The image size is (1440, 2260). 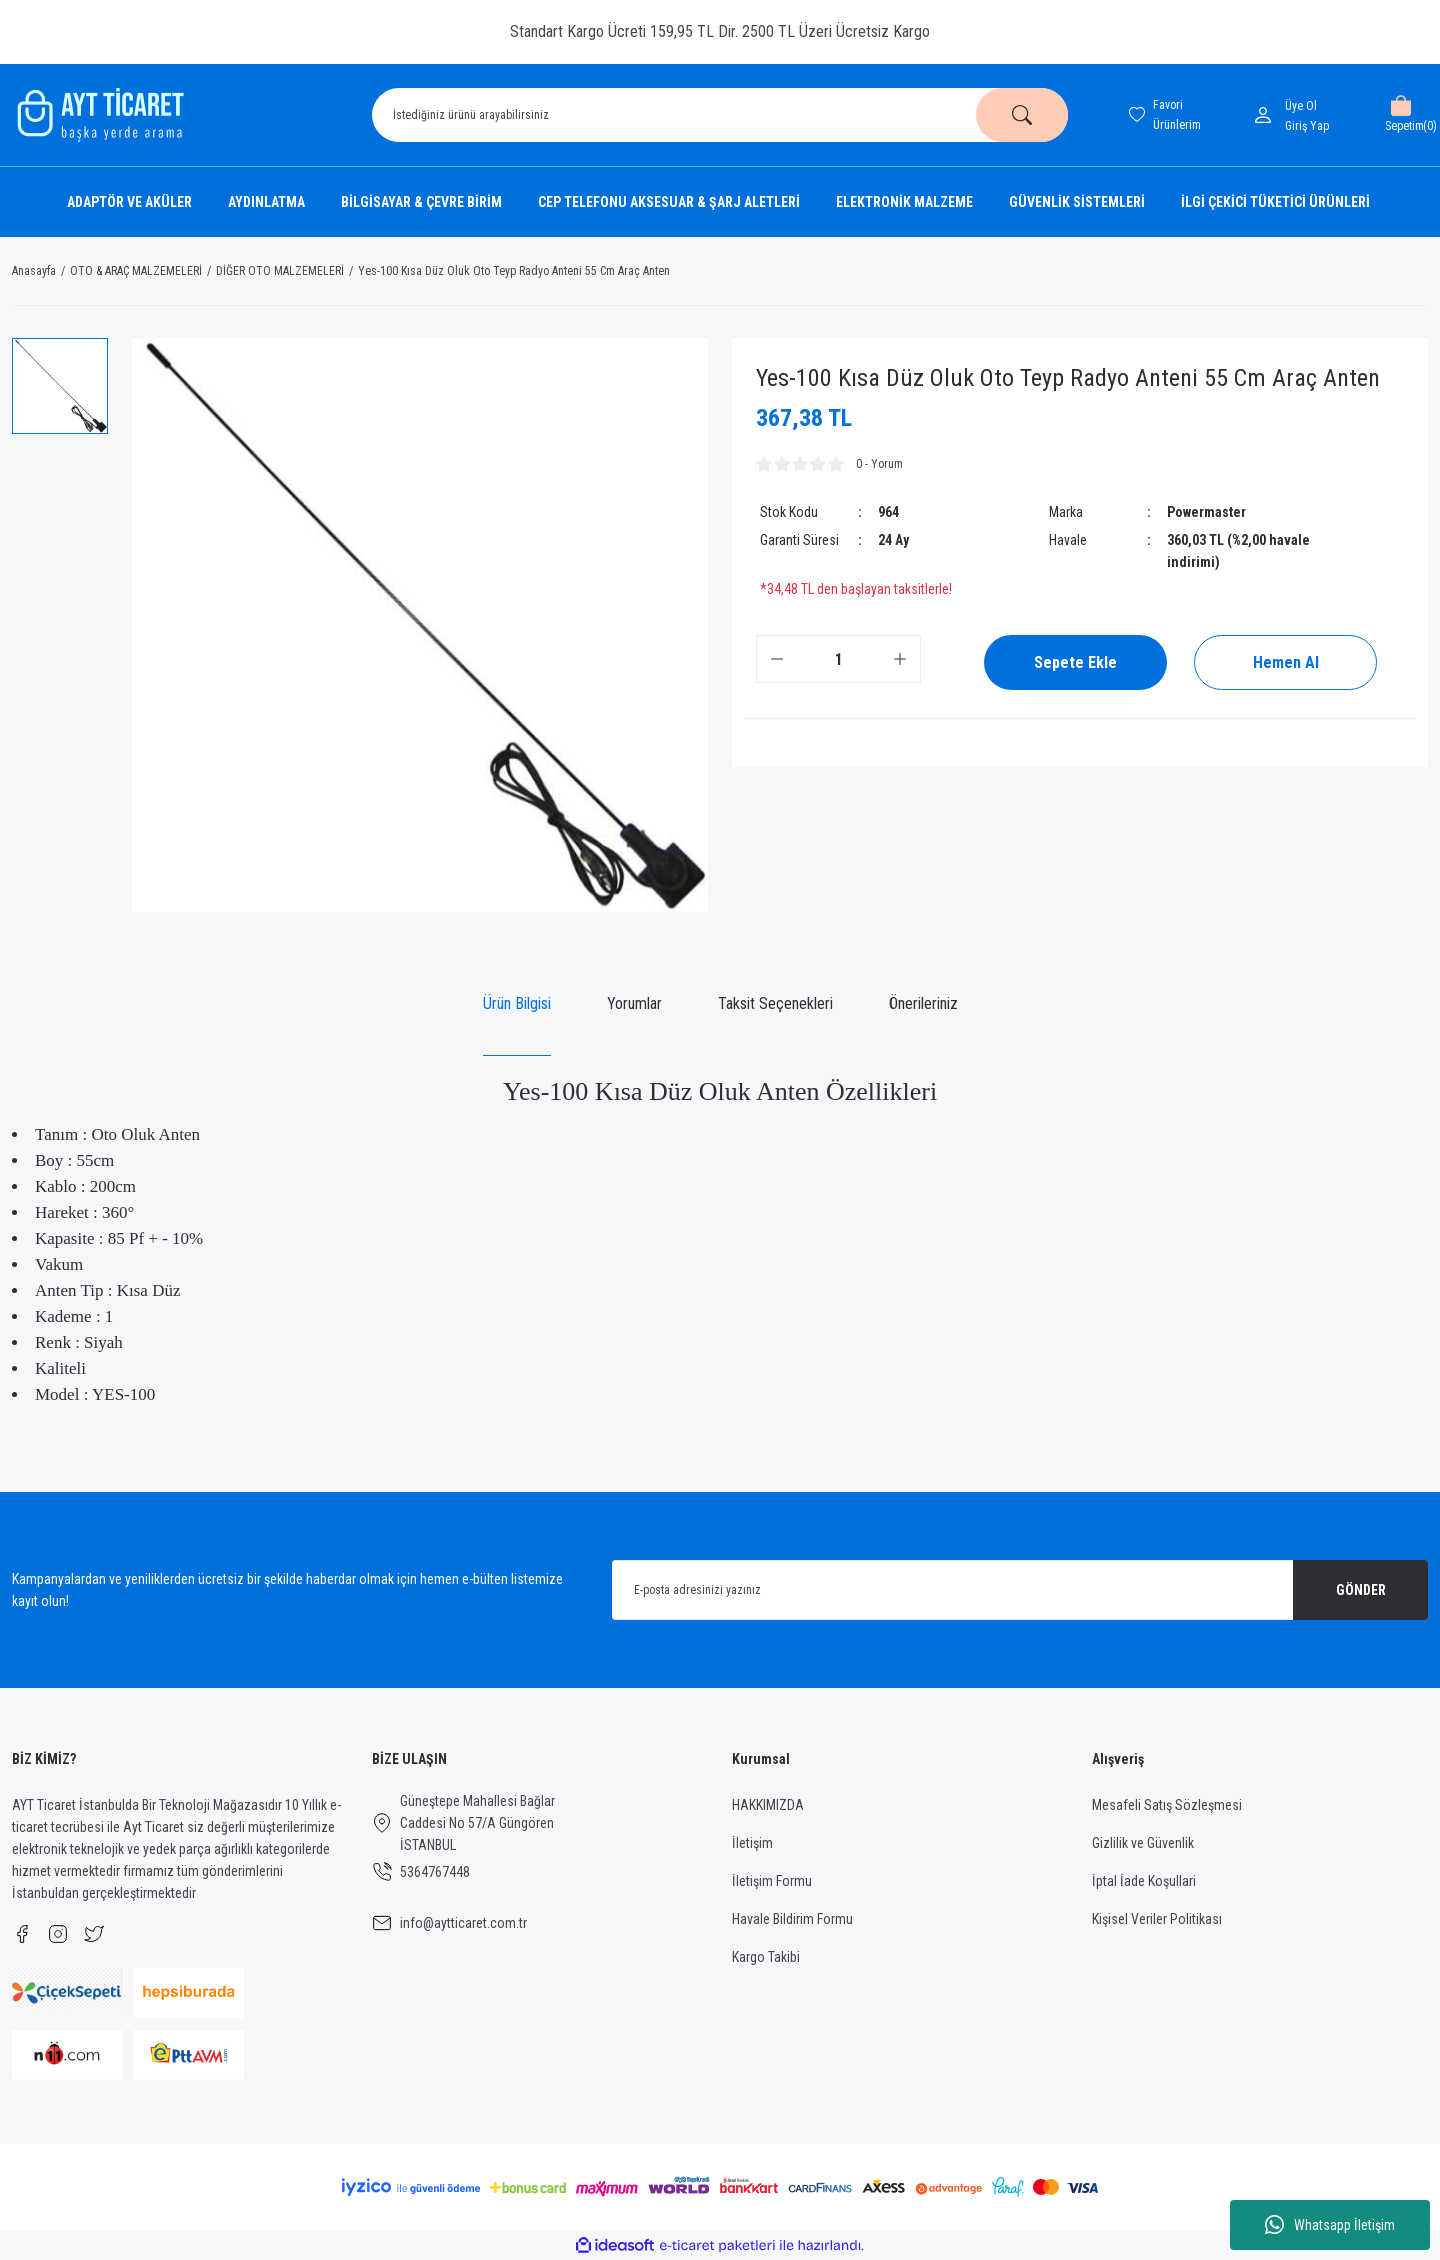 What do you see at coordinates (634, 1003) in the screenshot?
I see `Yorumlar` at bounding box center [634, 1003].